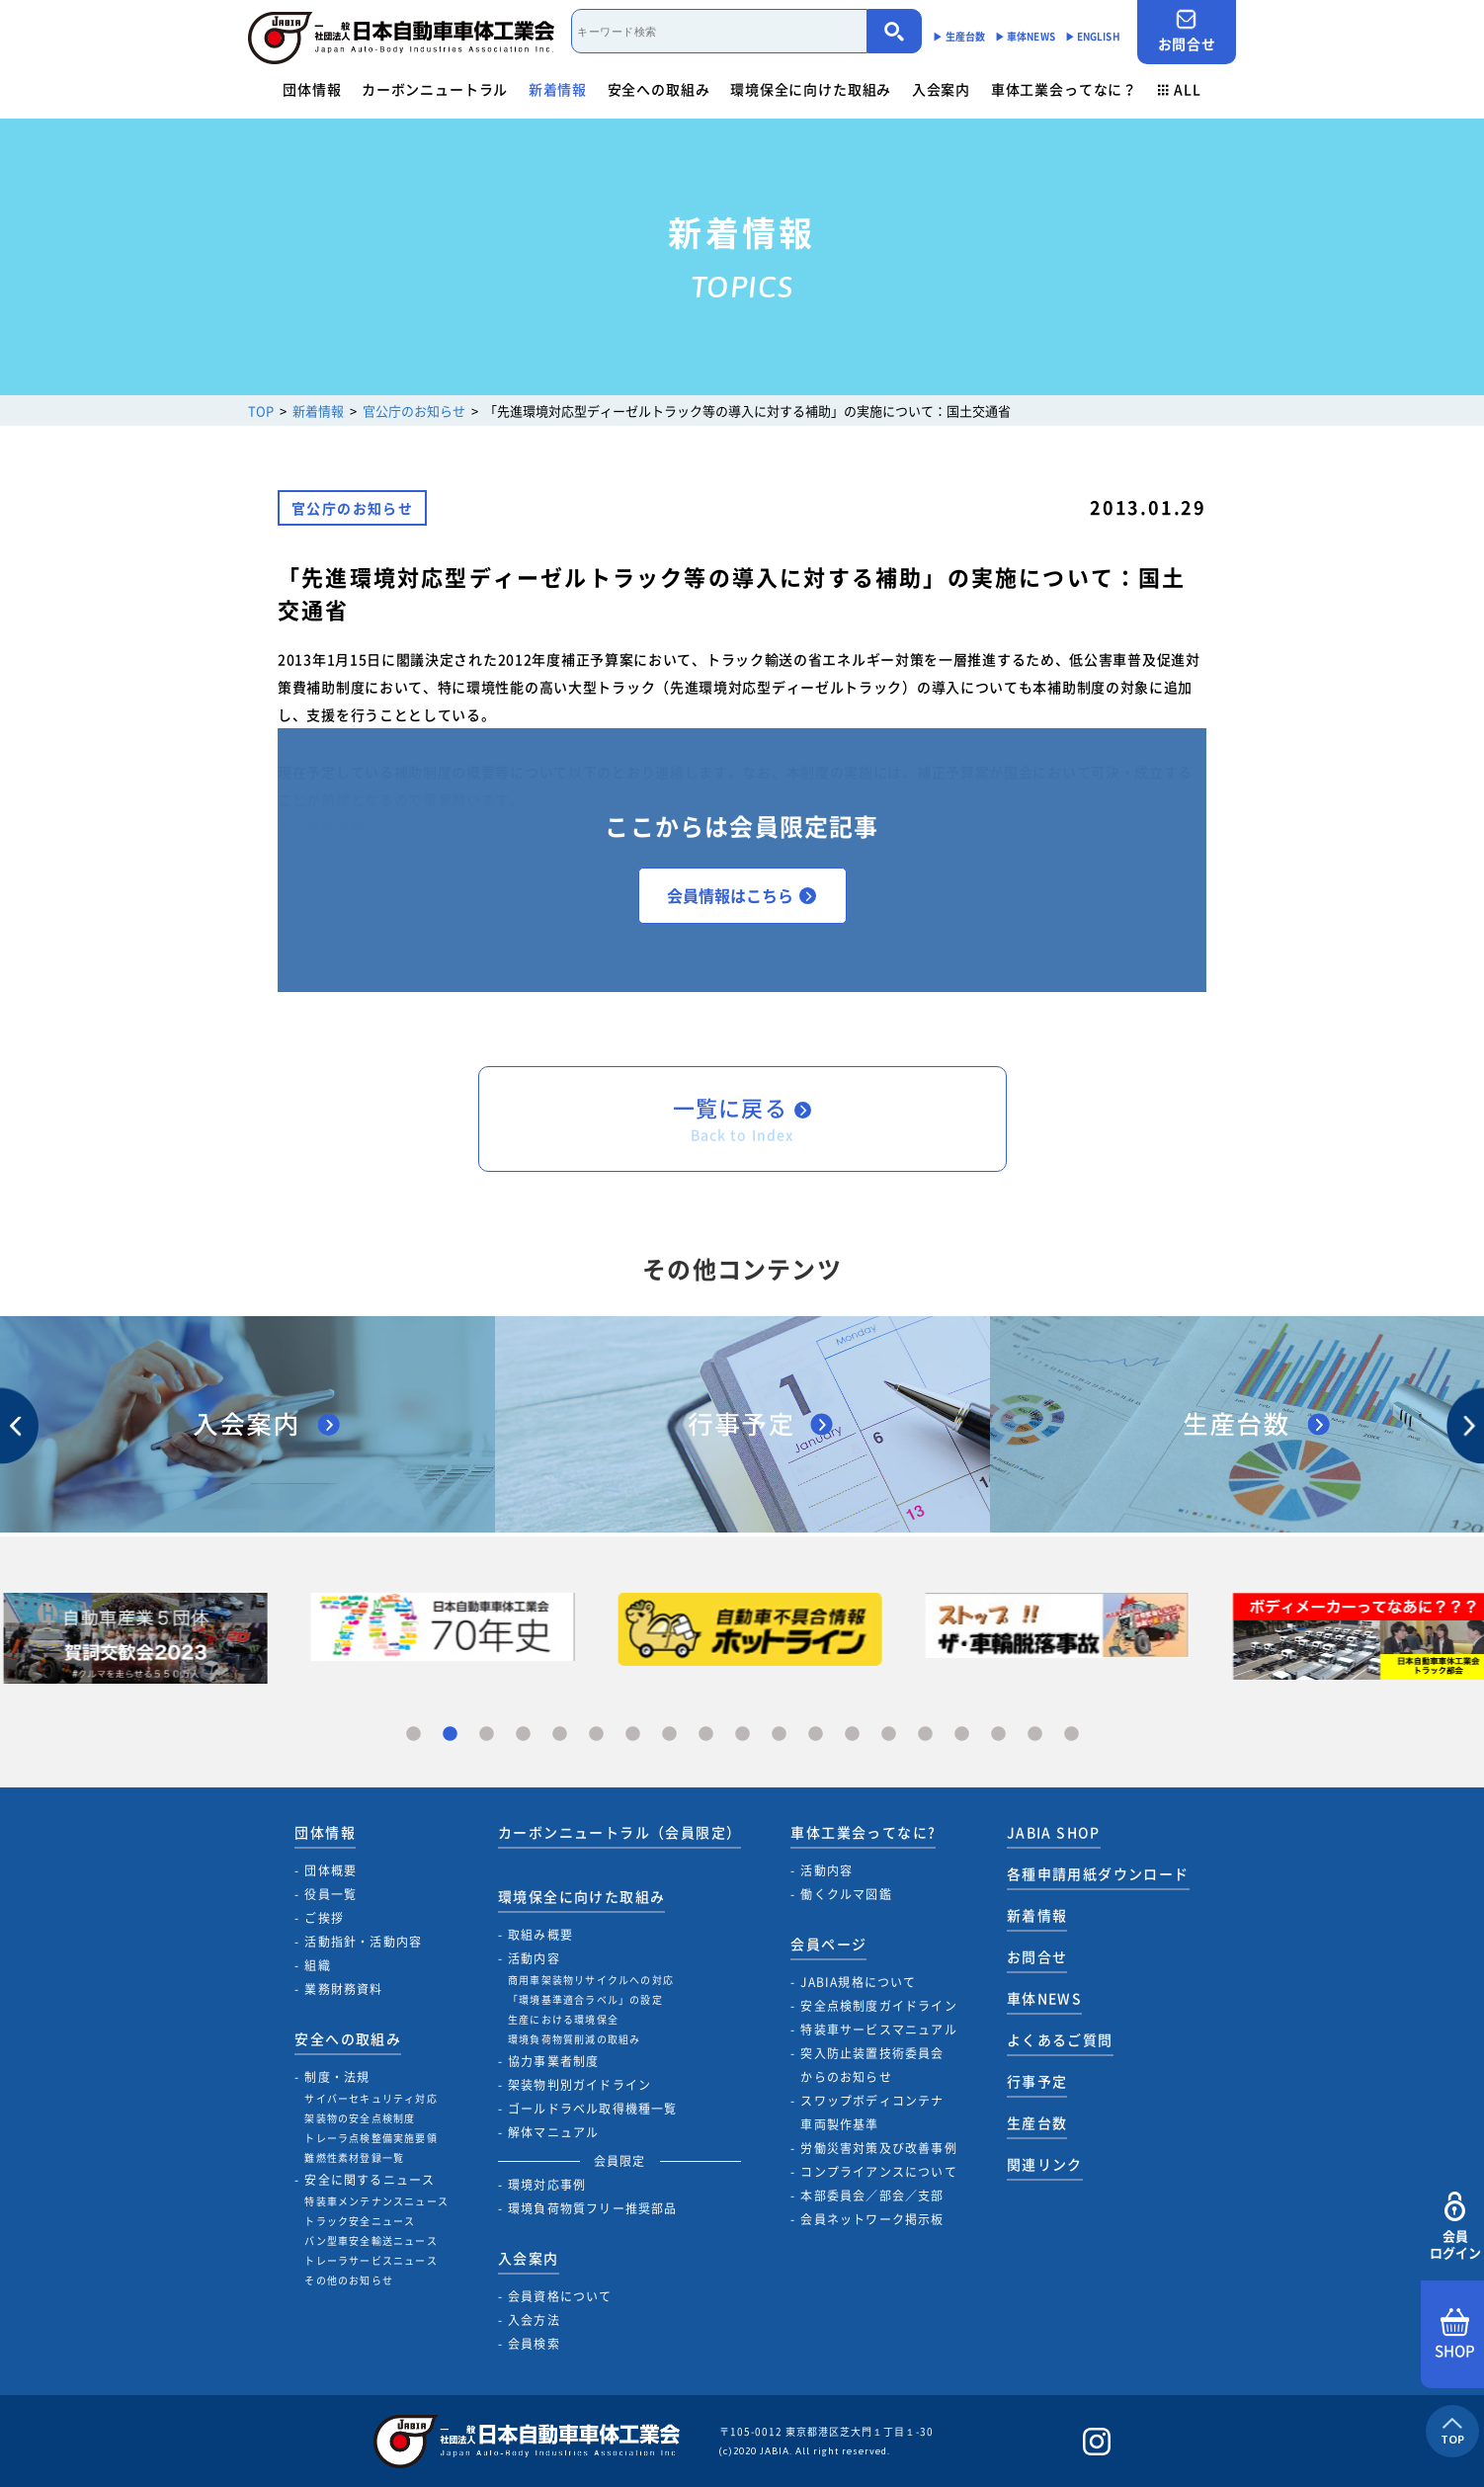 The height and width of the screenshot is (2487, 1484). I want to click on 会員情報はこちら, so click(741, 895).